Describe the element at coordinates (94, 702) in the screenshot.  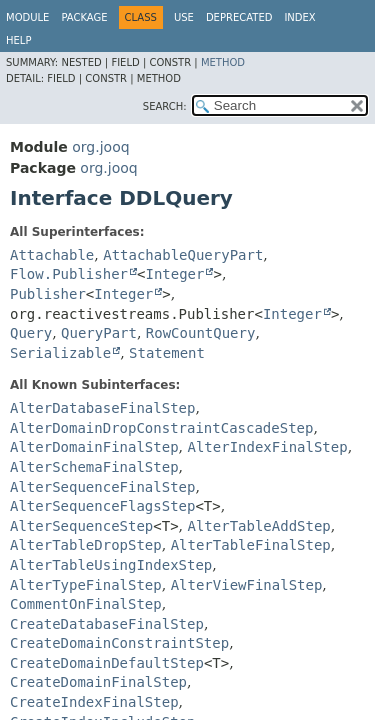
I see `CreateIndexFinalStep` at that location.